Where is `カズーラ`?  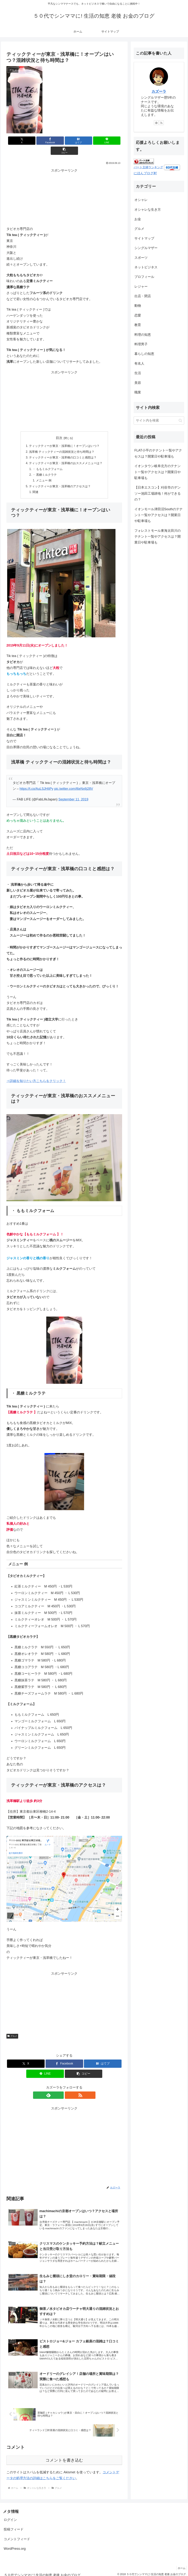
カズーラ is located at coordinates (158, 91).